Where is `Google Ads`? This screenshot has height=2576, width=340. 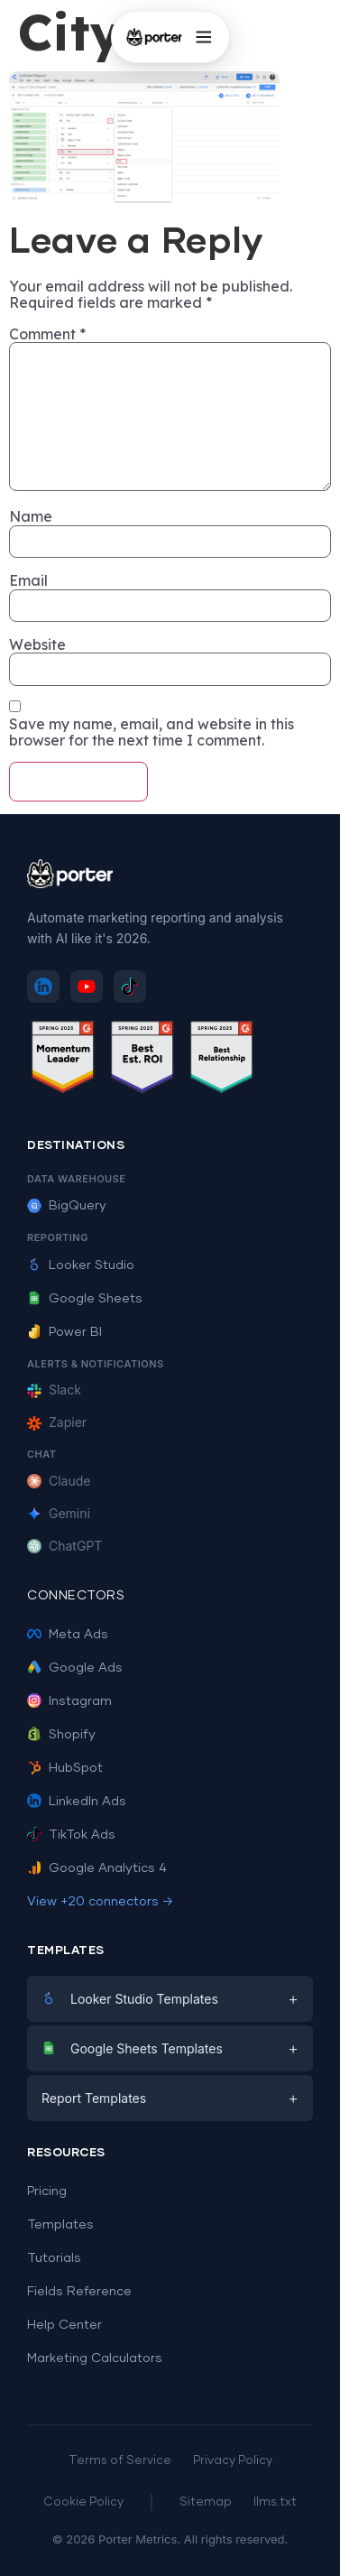 Google Ads is located at coordinates (75, 1668).